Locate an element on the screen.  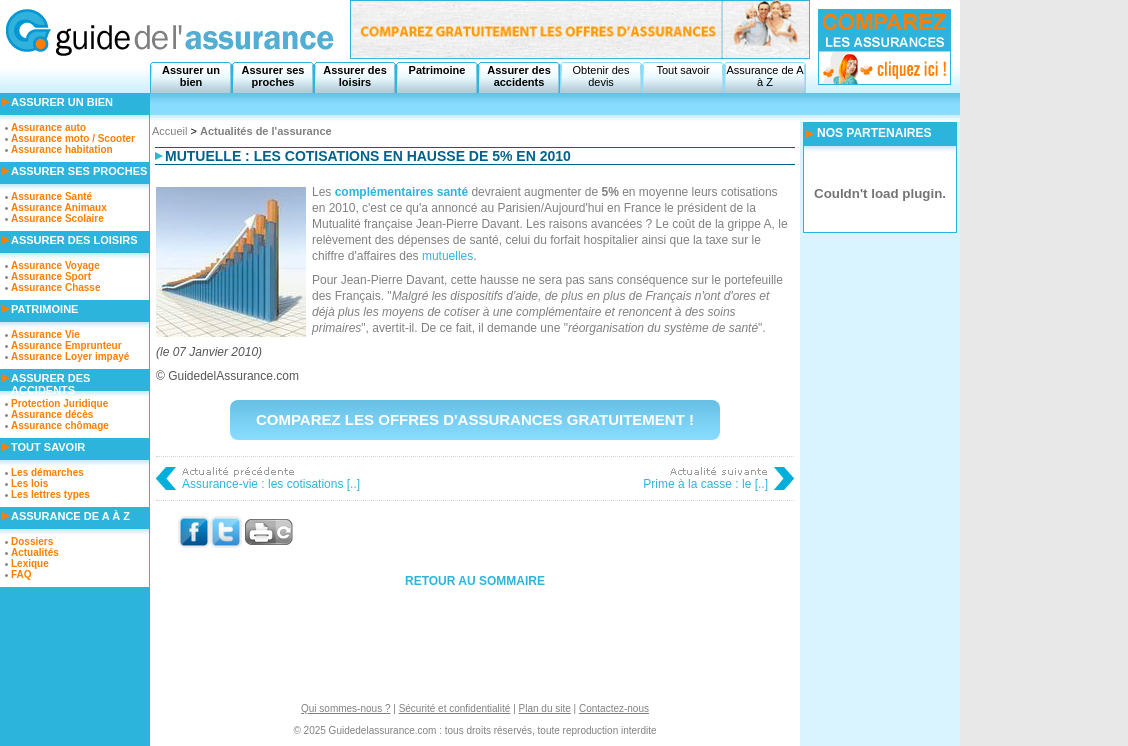
Prime à la casse : le [..] is located at coordinates (705, 484).